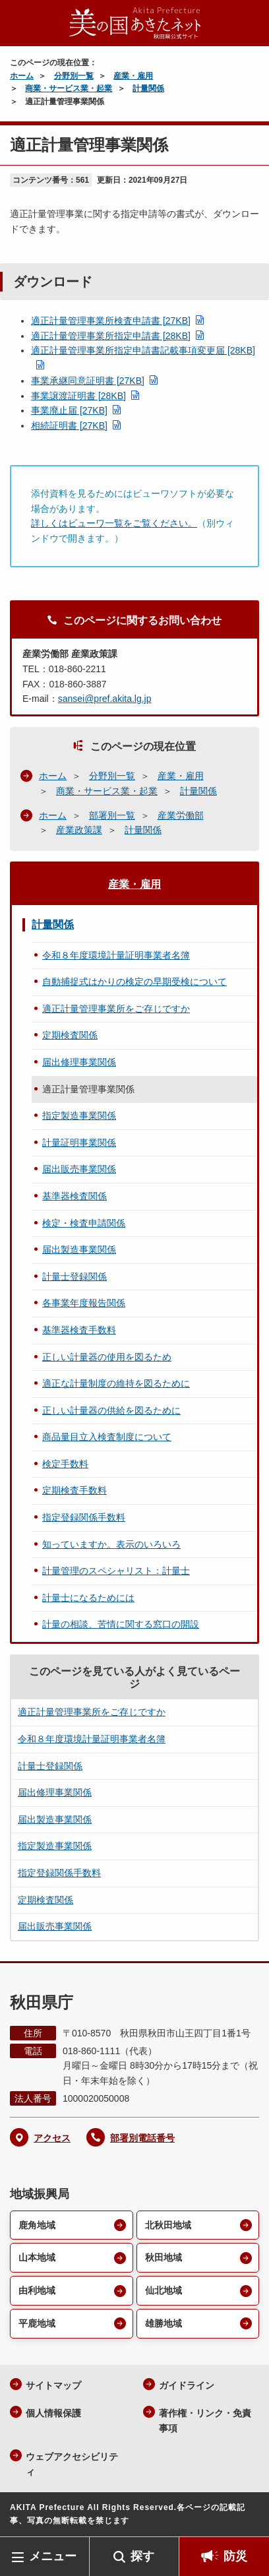 This screenshot has height=2576, width=269. What do you see at coordinates (79, 1169) in the screenshot?
I see `届出販売事業関係` at bounding box center [79, 1169].